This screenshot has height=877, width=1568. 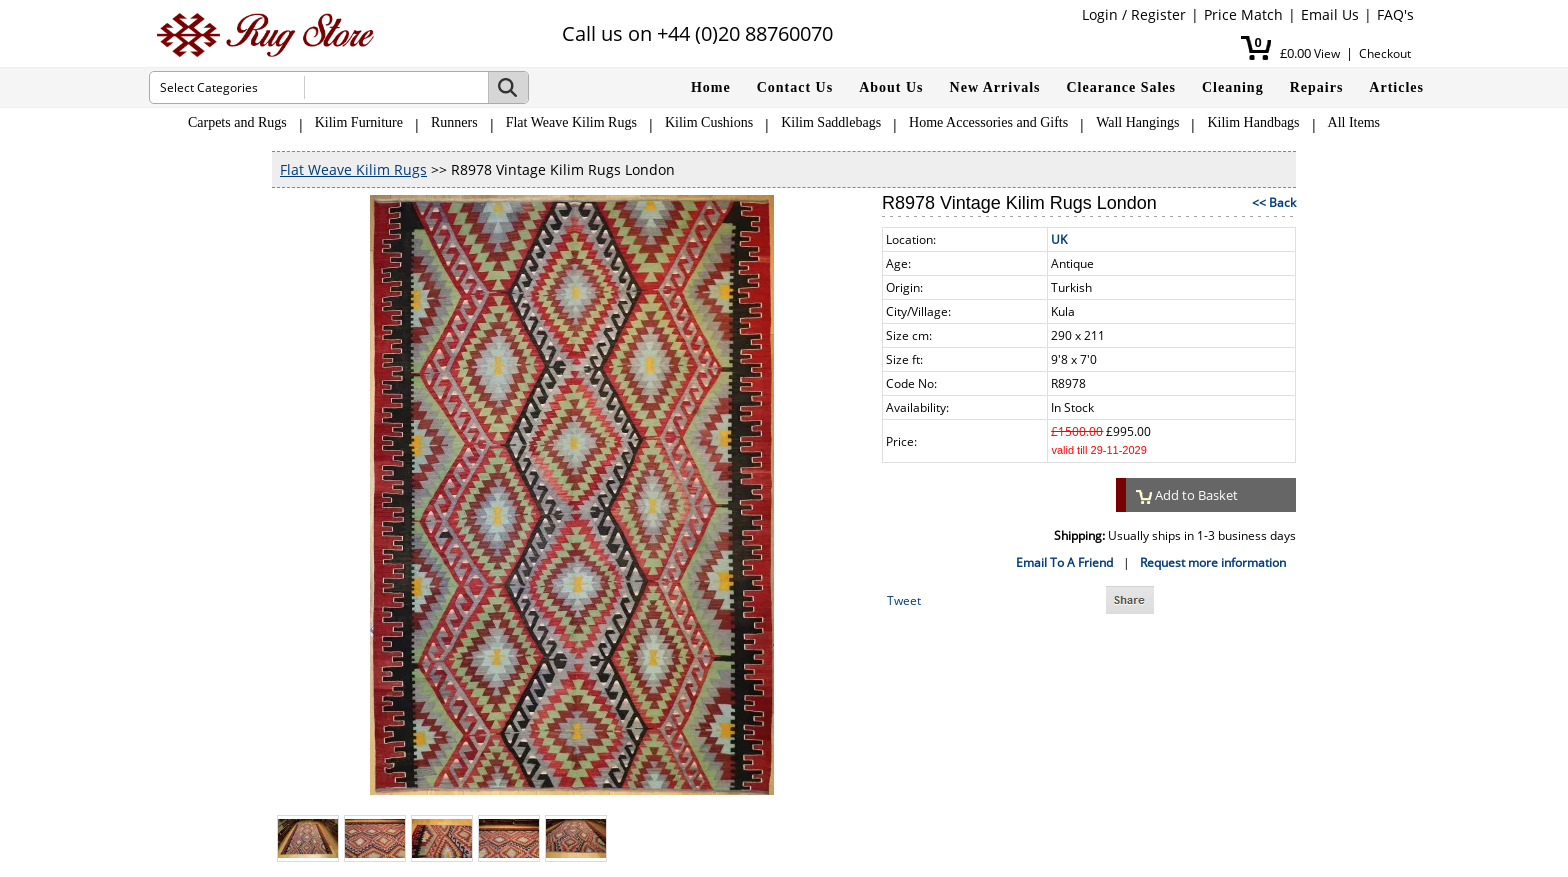 I want to click on Repairs, so click(x=1317, y=87).